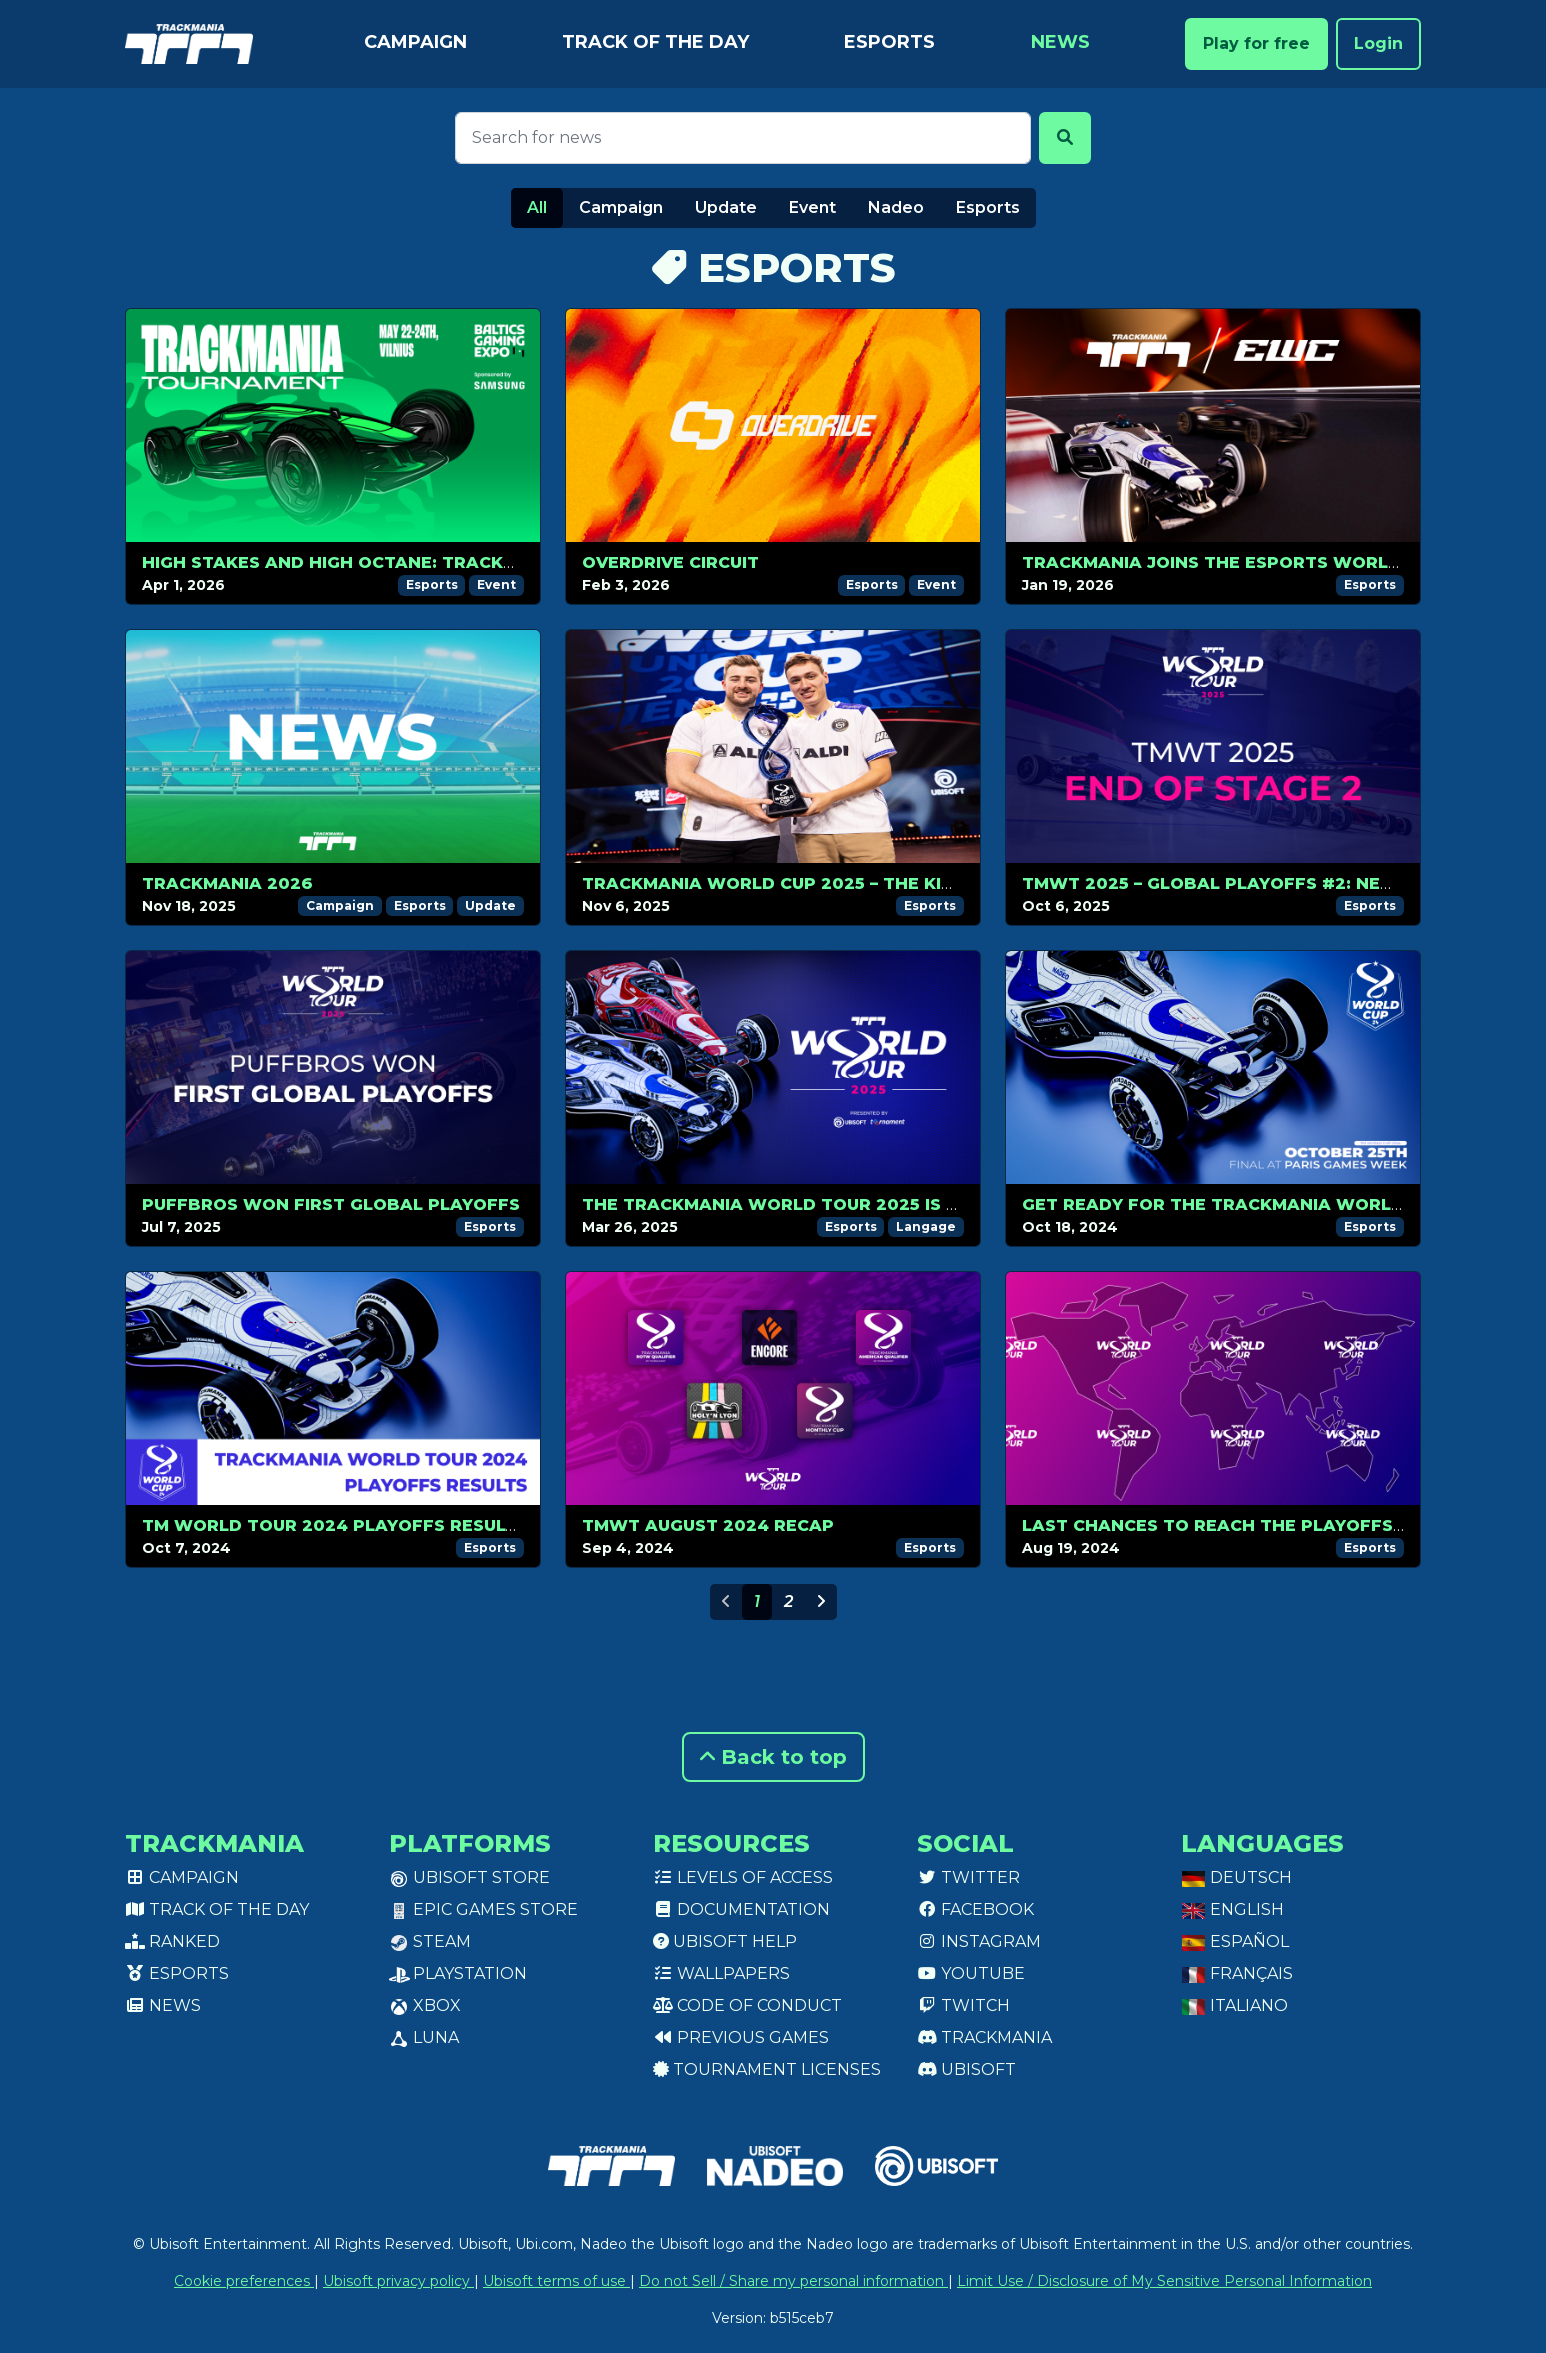 Image resolution: width=1546 pixels, height=2353 pixels. I want to click on Twitter, so click(968, 1877).